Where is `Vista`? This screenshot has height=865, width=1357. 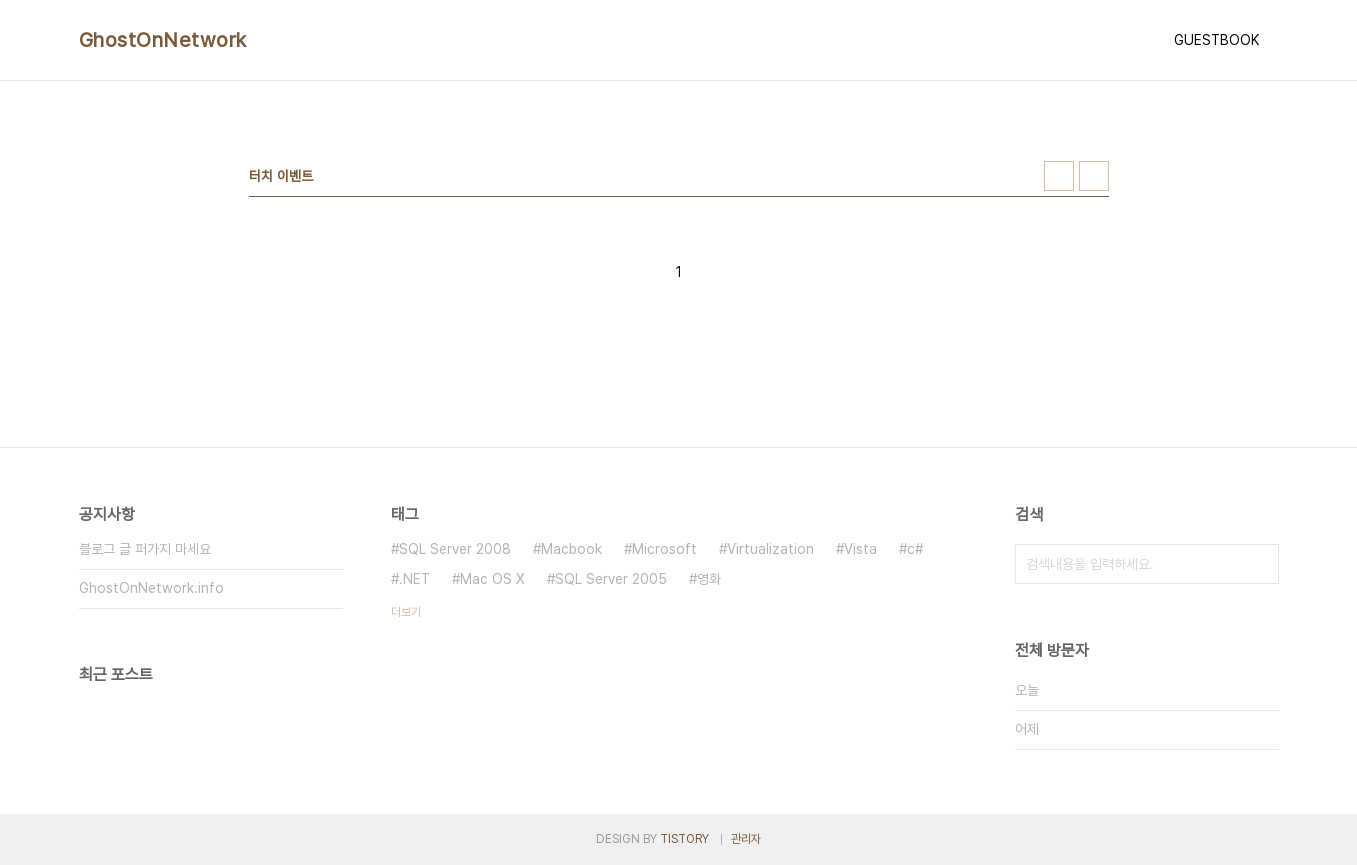
Vista is located at coordinates (860, 549).